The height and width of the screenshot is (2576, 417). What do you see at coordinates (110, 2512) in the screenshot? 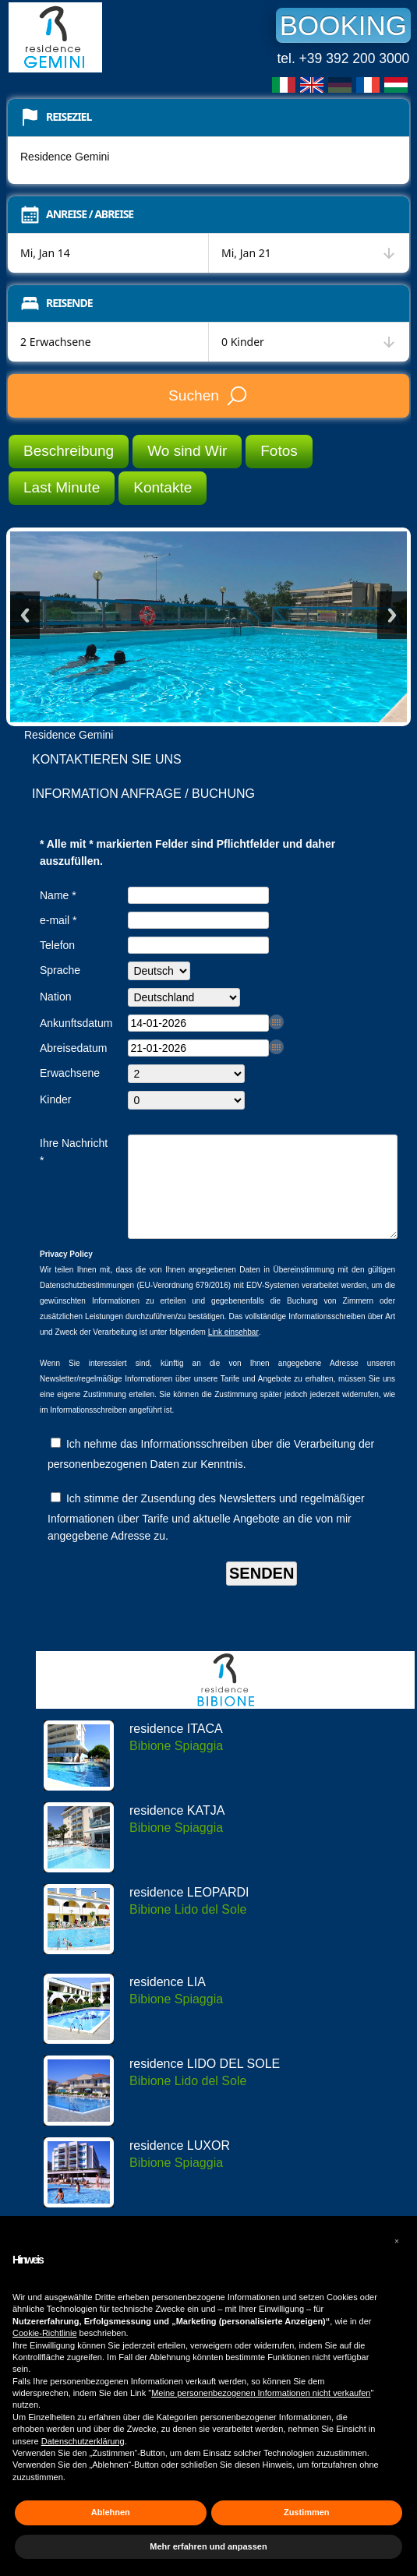
I see `Ablehnen [button]` at bounding box center [110, 2512].